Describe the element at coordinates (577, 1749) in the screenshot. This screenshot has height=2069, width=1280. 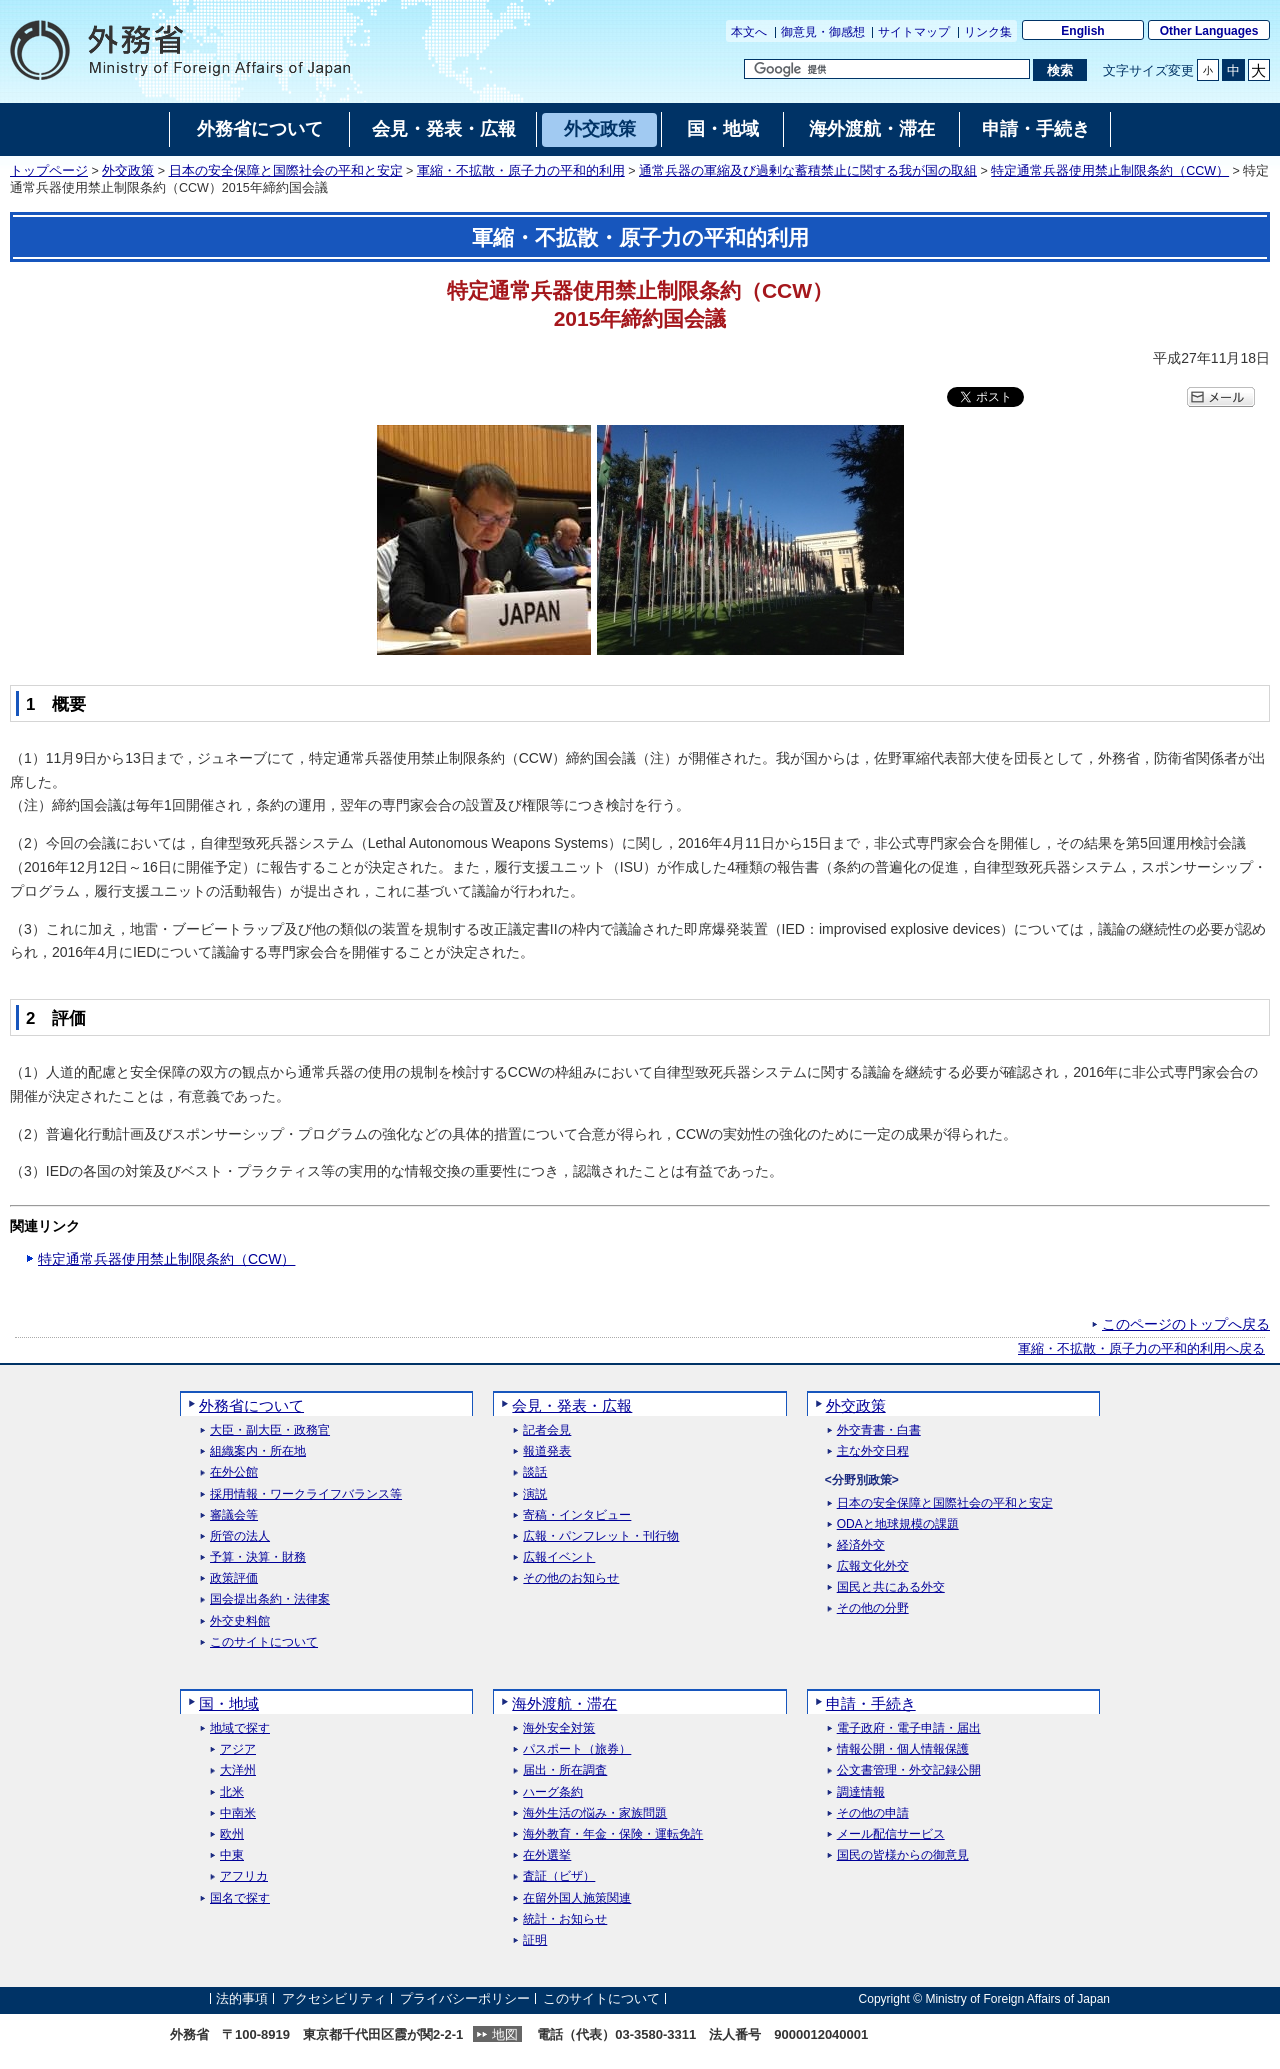
I see `パスポート（旅券）` at that location.